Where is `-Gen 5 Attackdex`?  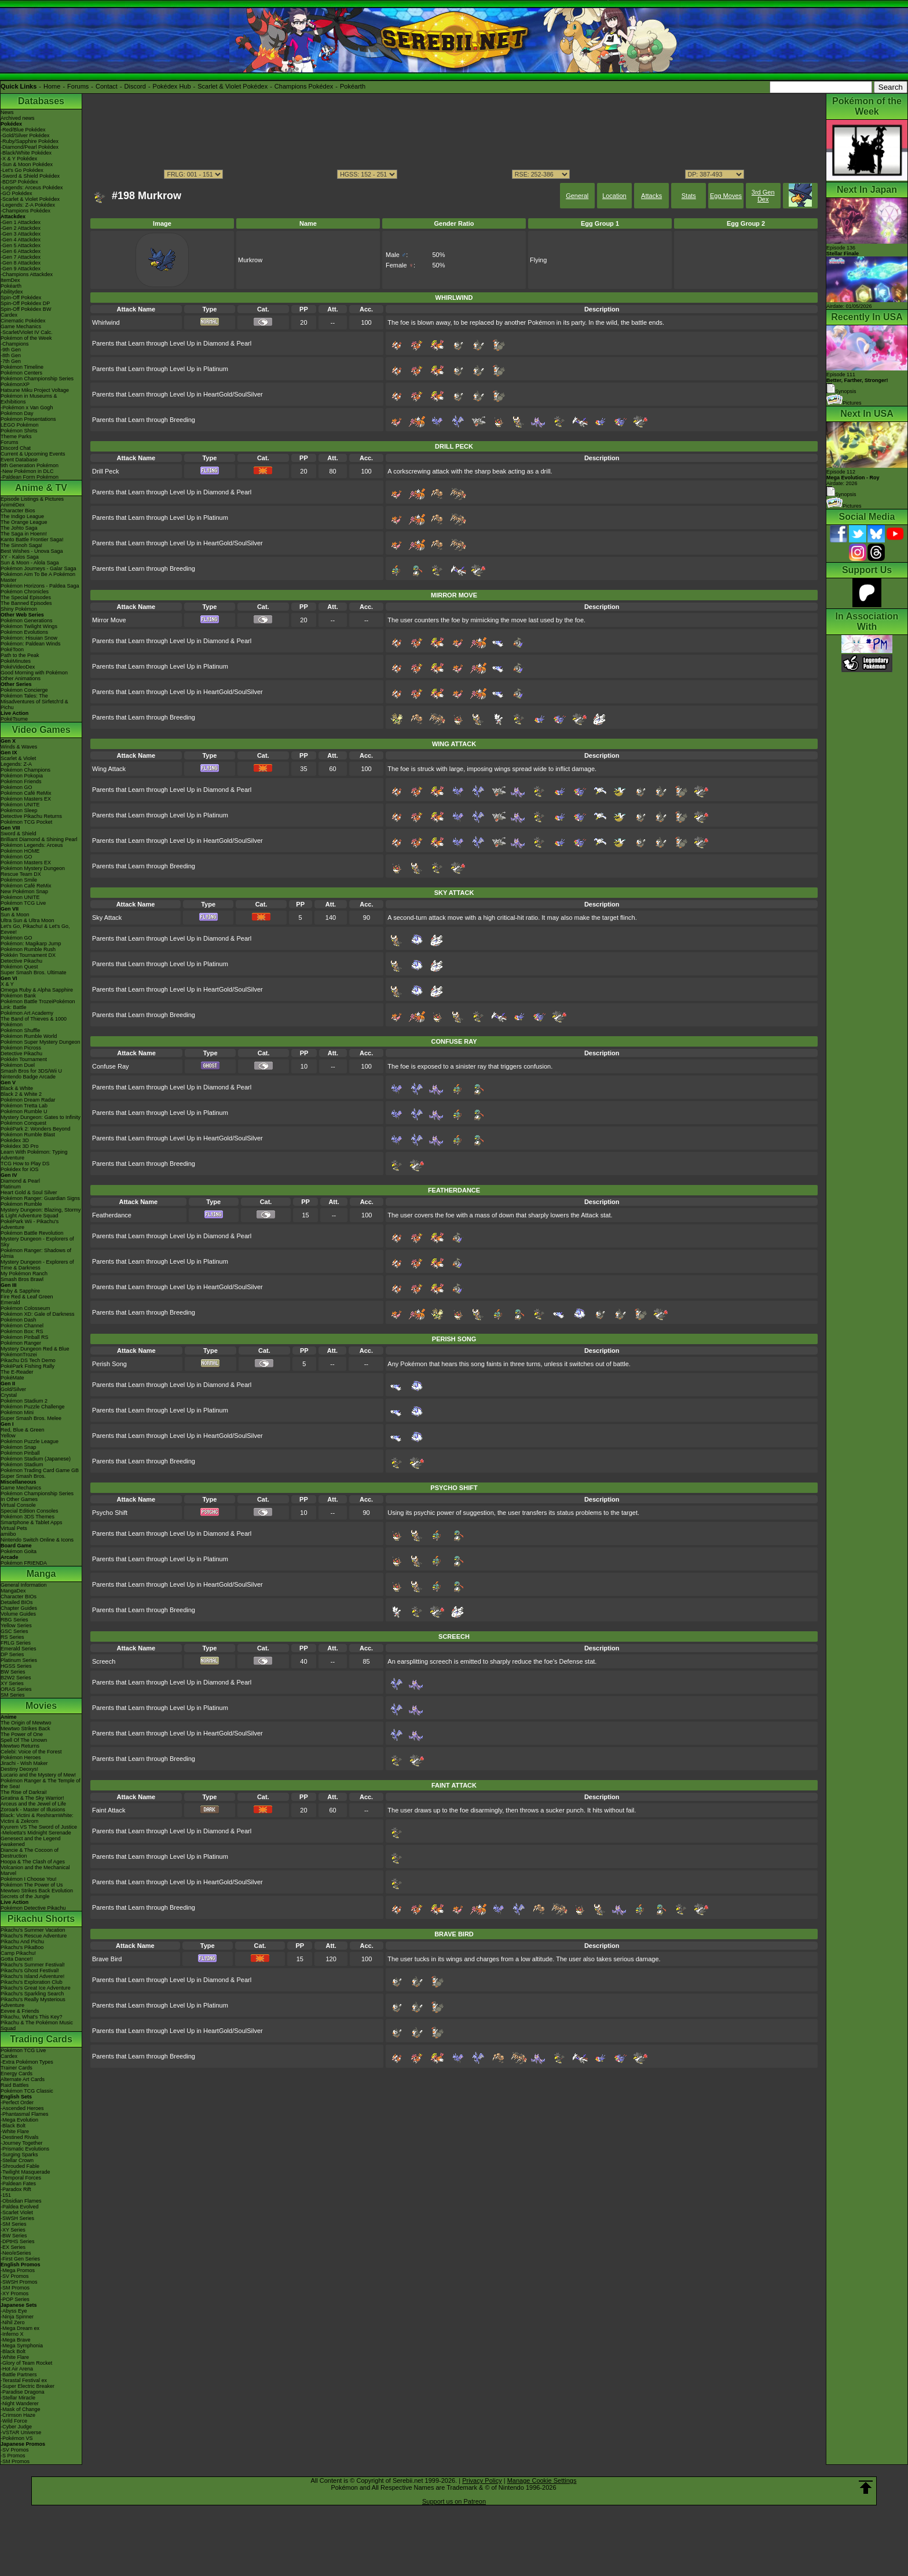
-Gen 5 Attackdex is located at coordinates (21, 245).